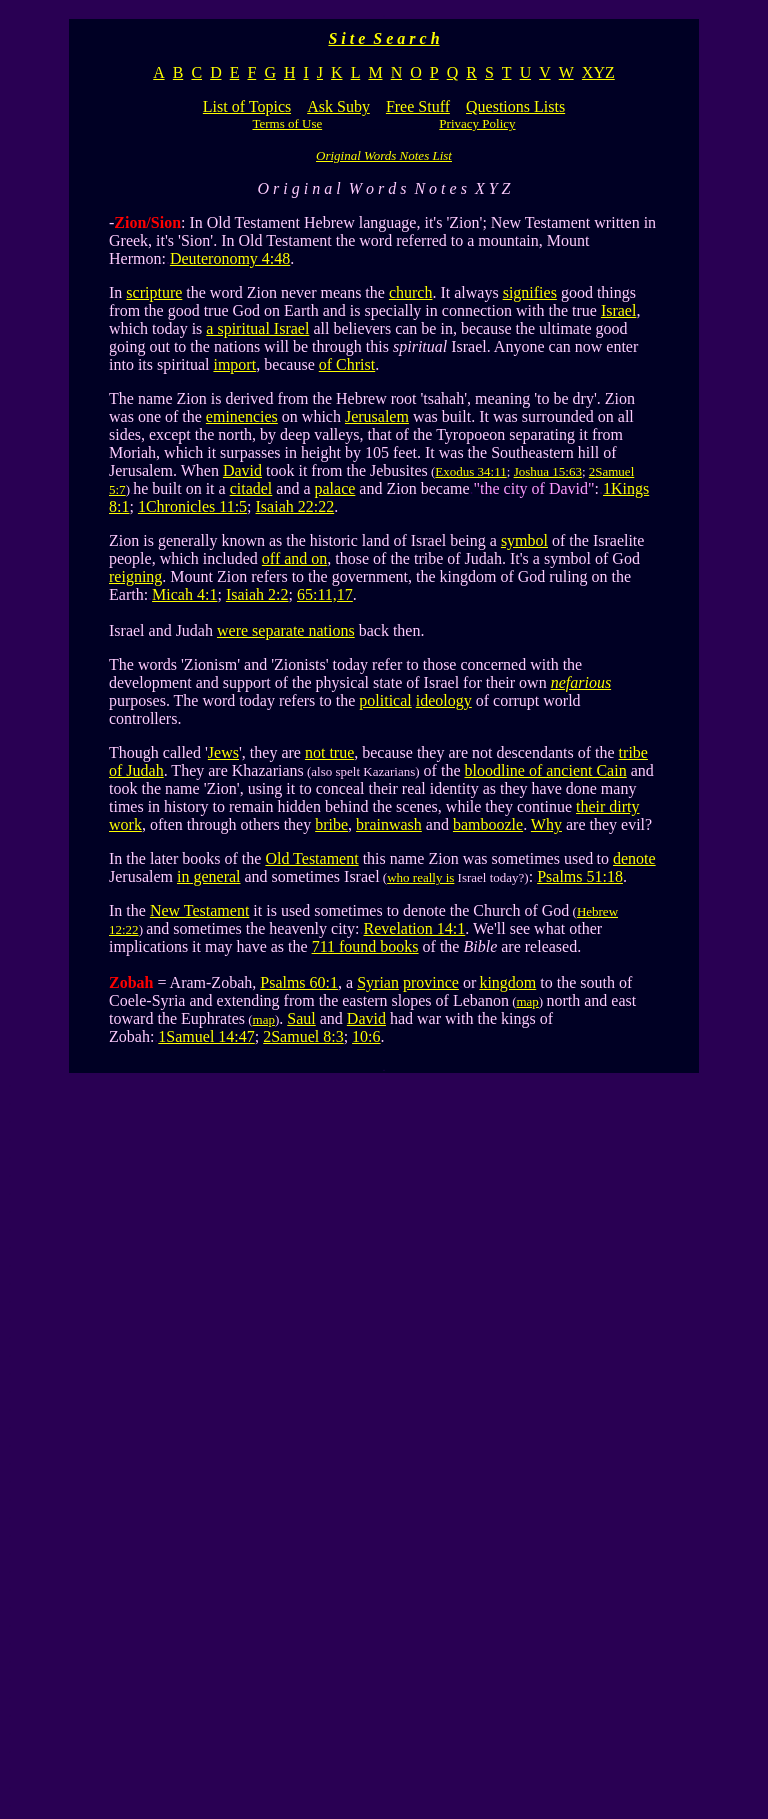  Describe the element at coordinates (431, 982) in the screenshot. I see `province` at that location.